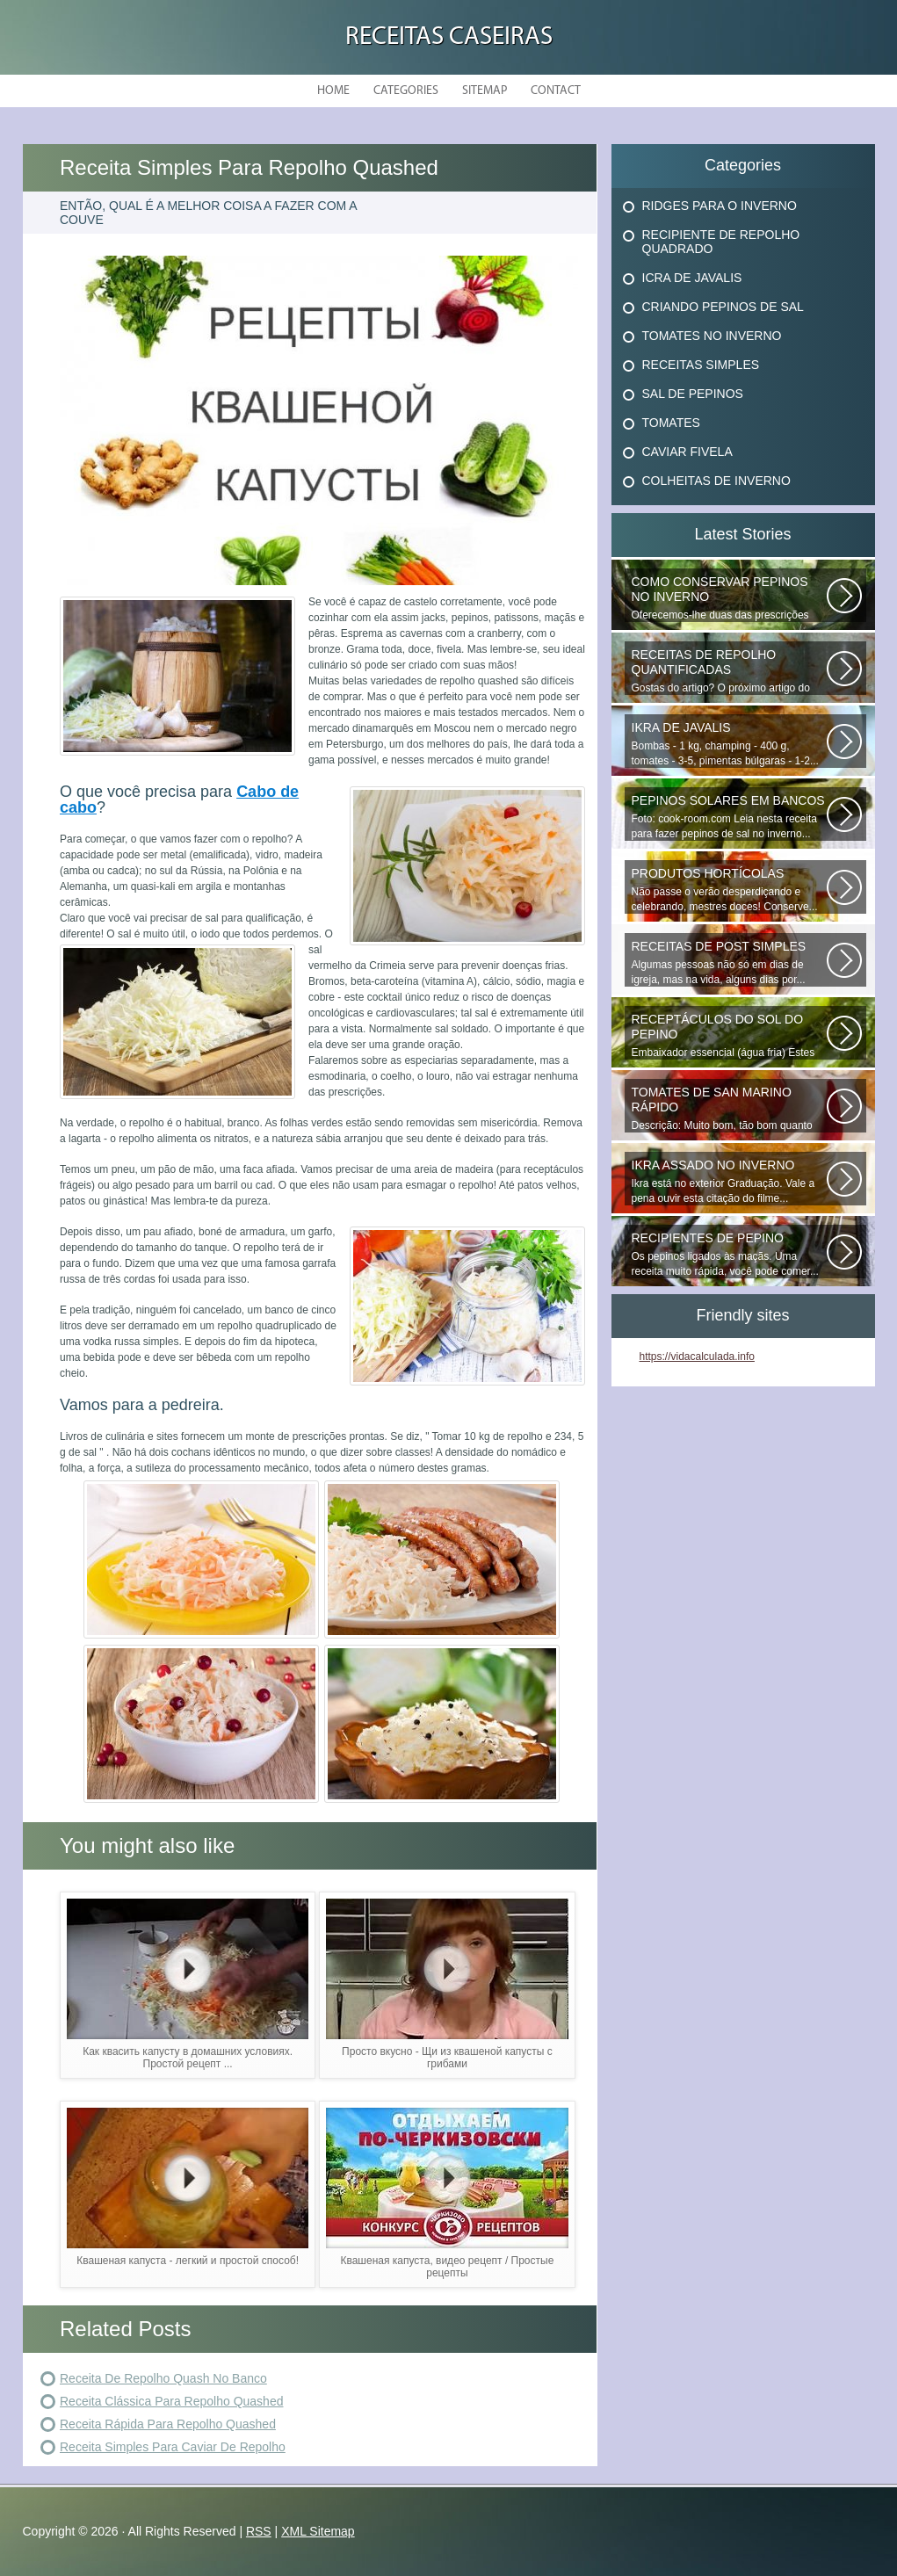  What do you see at coordinates (729, 962) in the screenshot?
I see `Algumas pessoas não só em dias de igreja, mas na vida, alguns dias por...` at bounding box center [729, 962].